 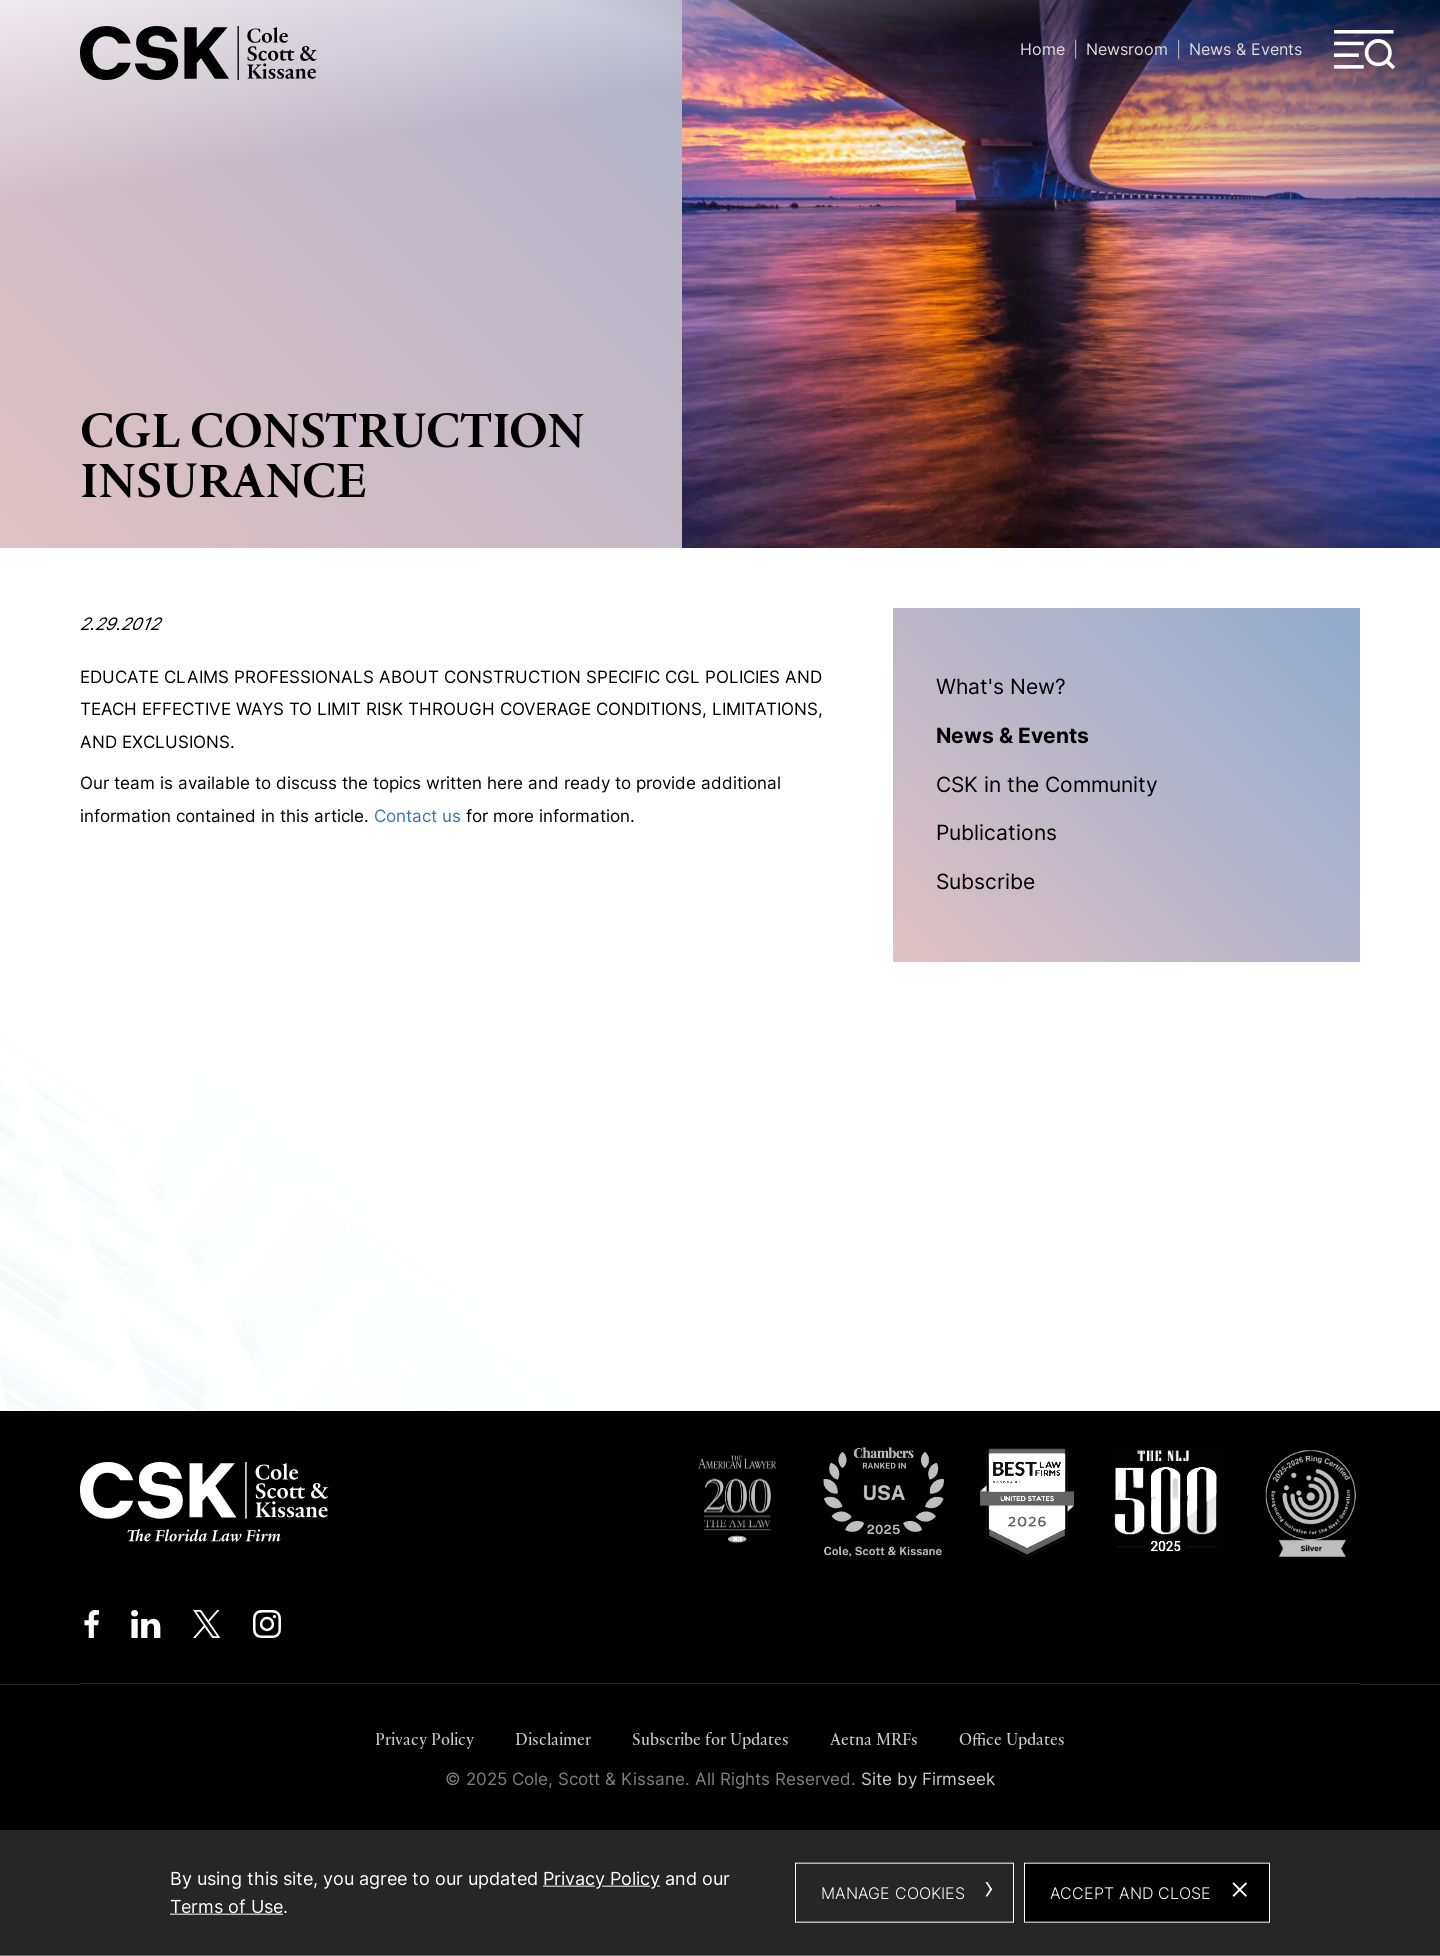 I want to click on [Facebook (opens in a new window)], so click(x=91, y=1629).